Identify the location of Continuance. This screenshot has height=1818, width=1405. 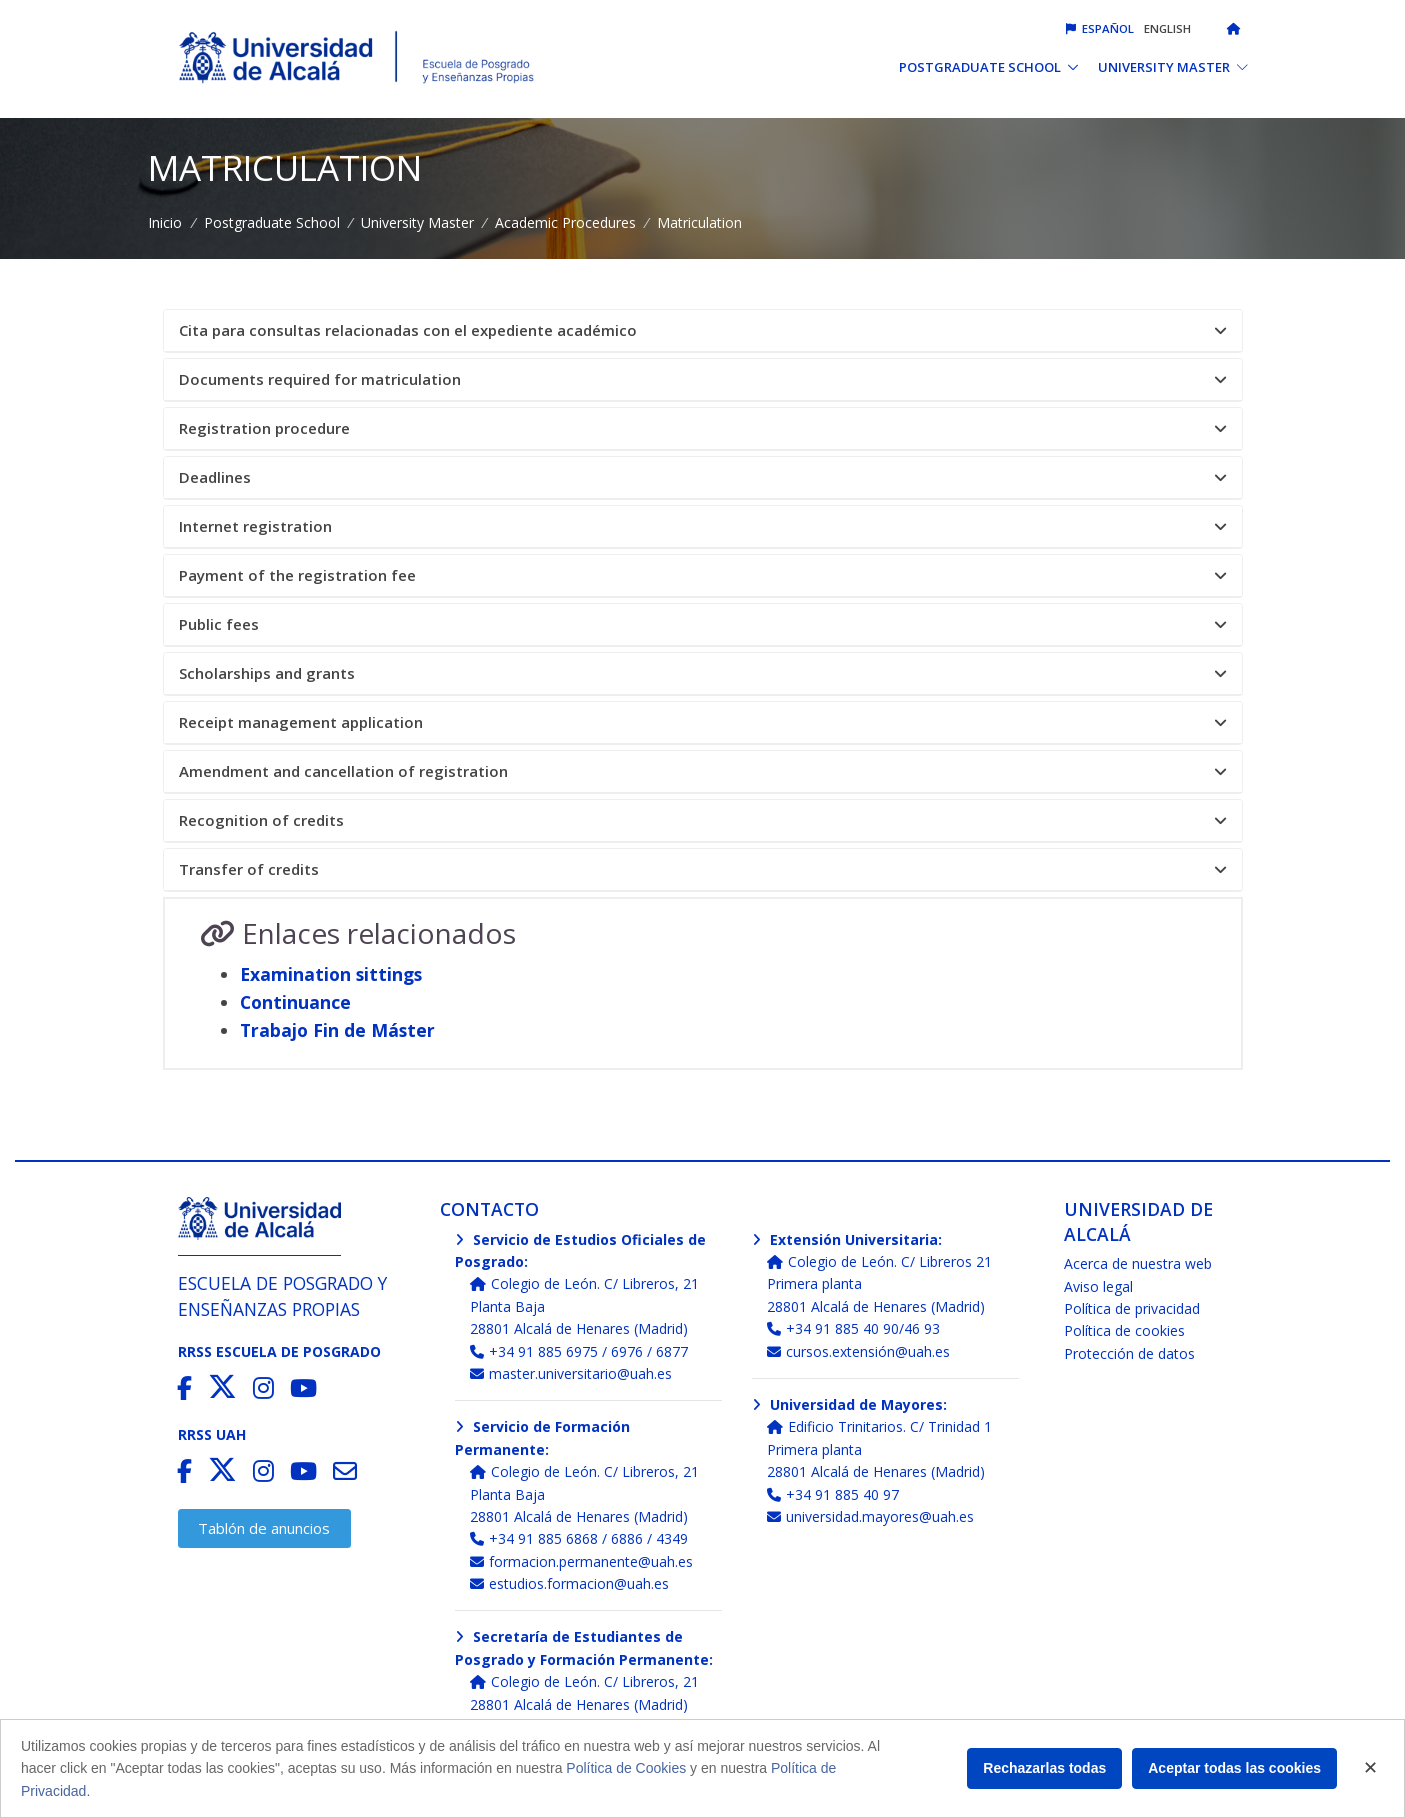
(295, 1002).